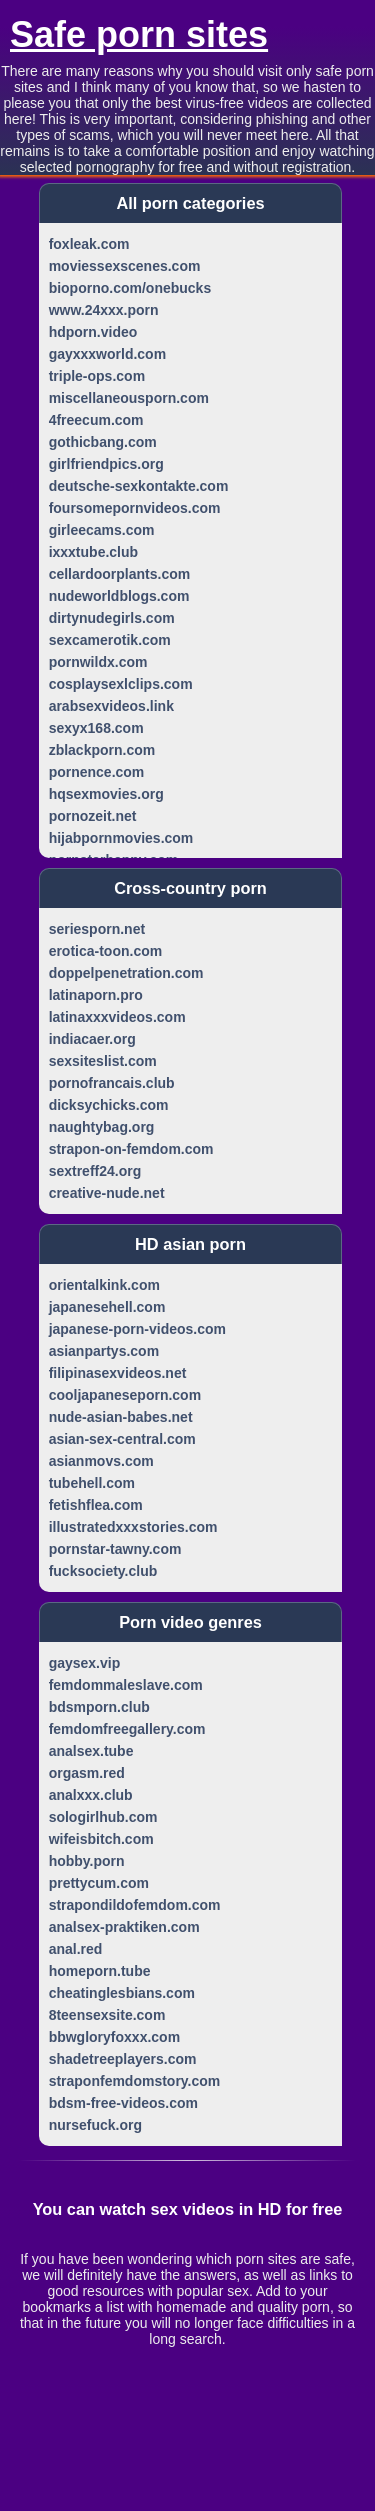 The height and width of the screenshot is (2511, 375). Describe the element at coordinates (104, 1285) in the screenshot. I see `orientalkink.com` at that location.